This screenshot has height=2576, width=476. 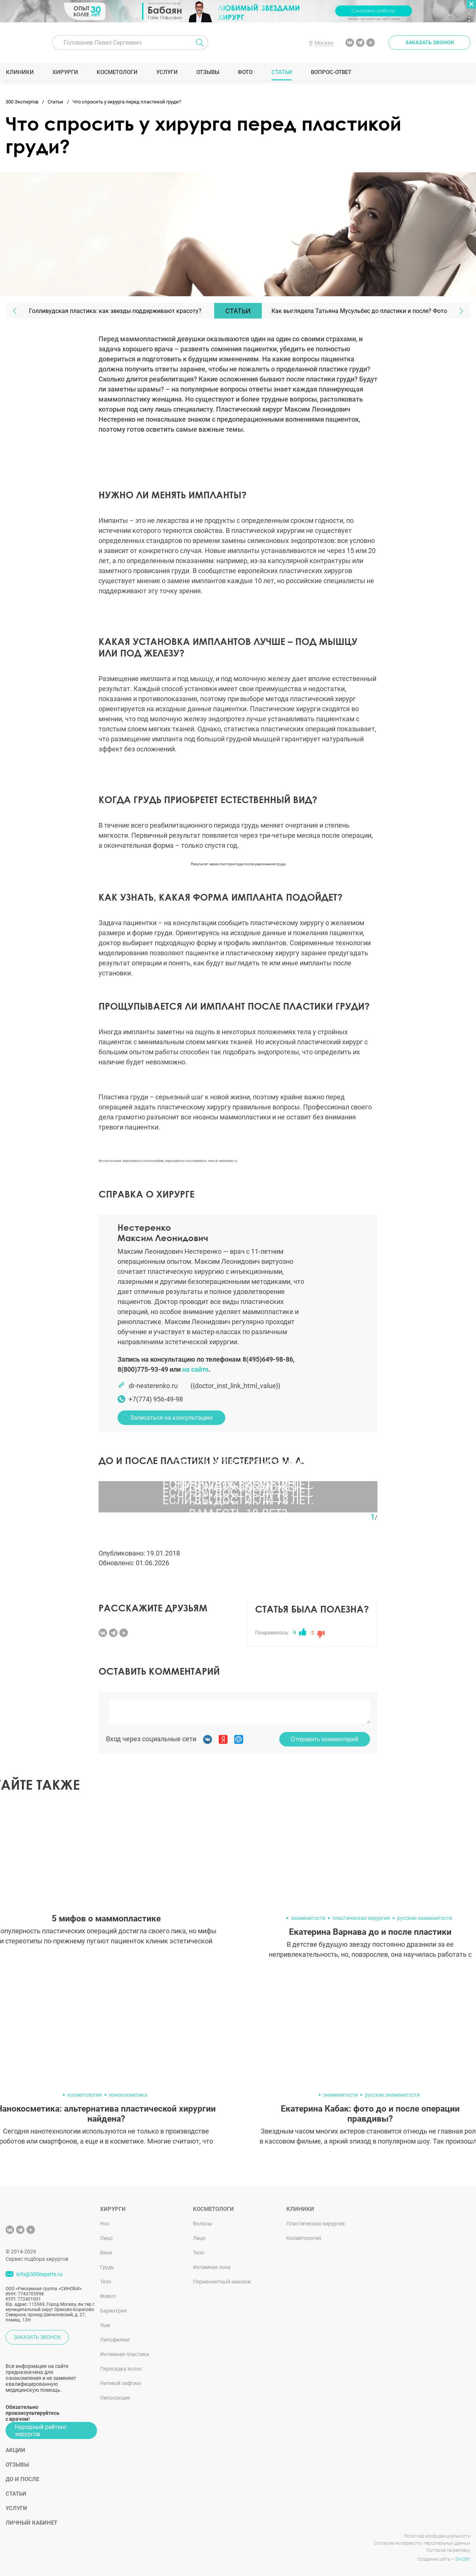 I want to click on Хирурги, so click(x=65, y=72).